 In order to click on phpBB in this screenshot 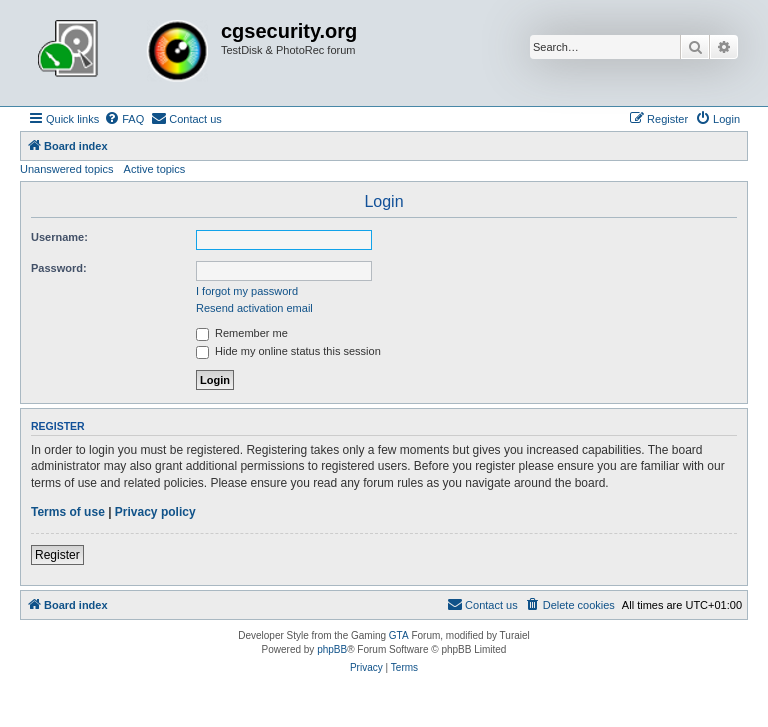, I will do `click(332, 649)`.